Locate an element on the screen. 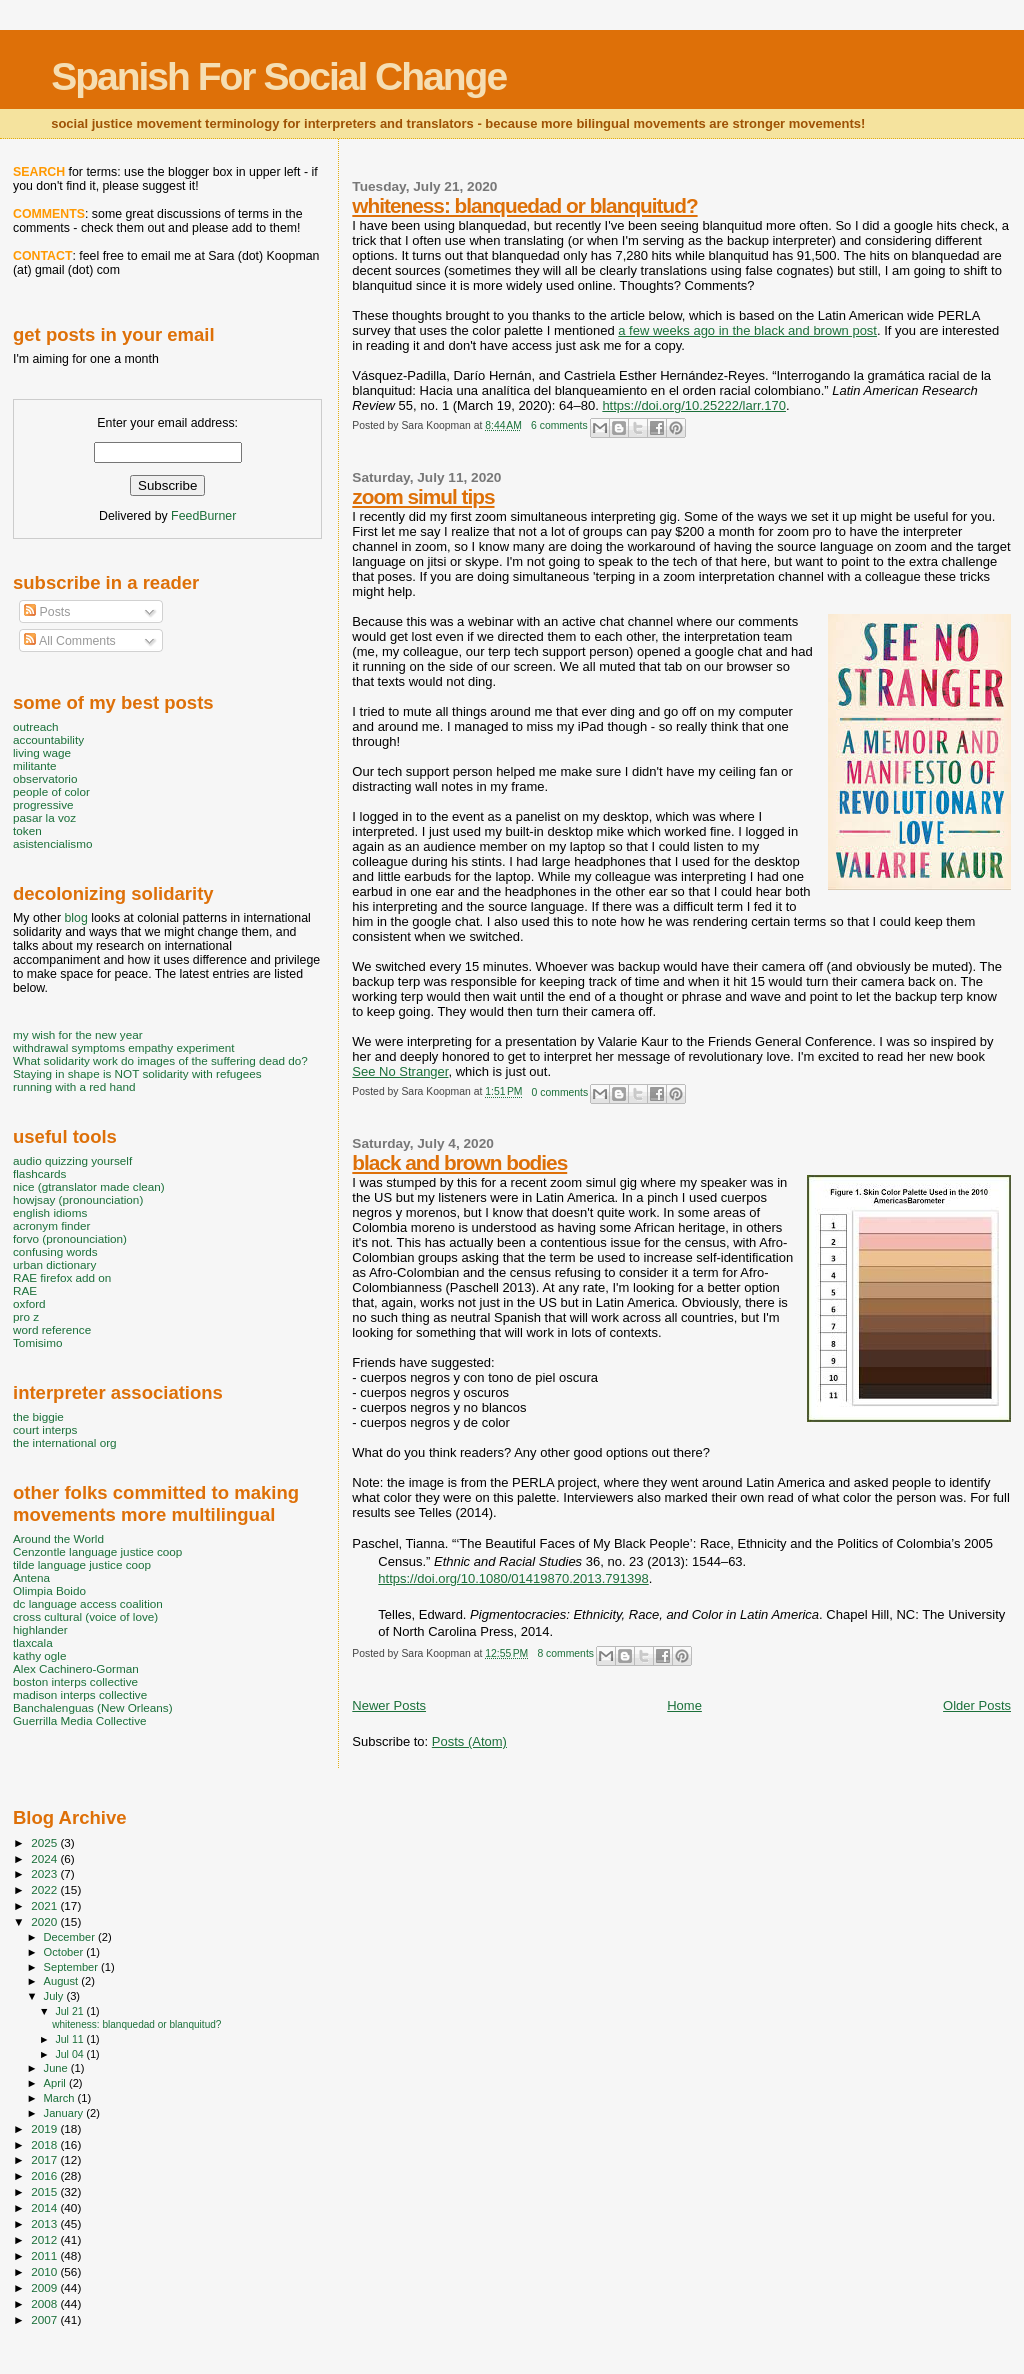 The height and width of the screenshot is (2374, 1024). confusing words is located at coordinates (55, 1251).